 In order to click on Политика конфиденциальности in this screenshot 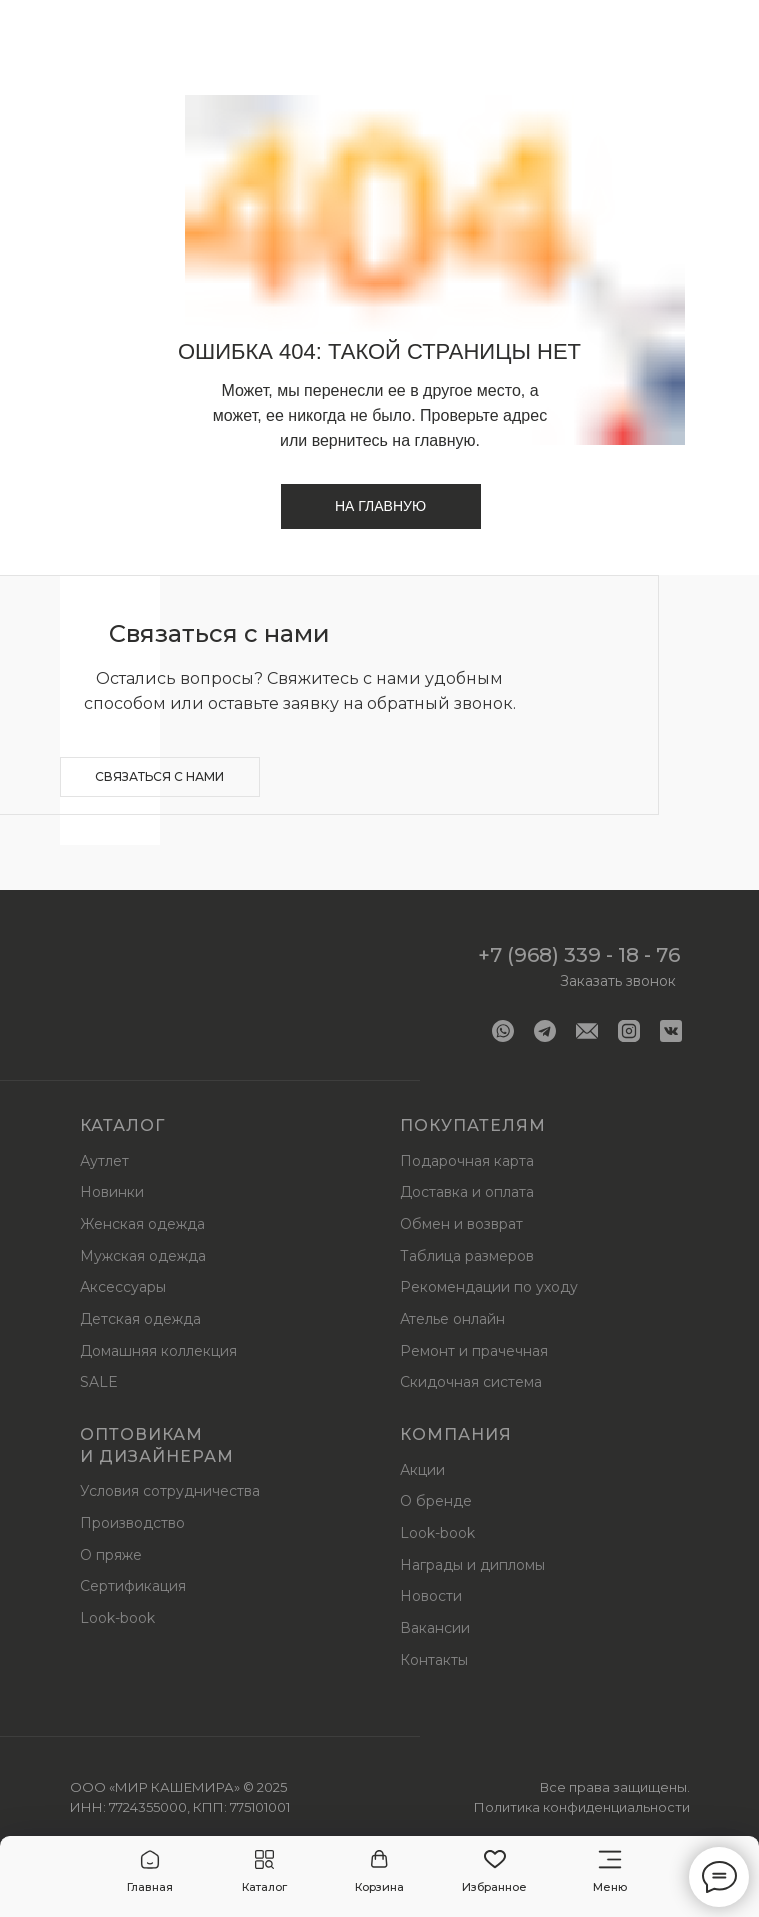, I will do `click(582, 1807)`.